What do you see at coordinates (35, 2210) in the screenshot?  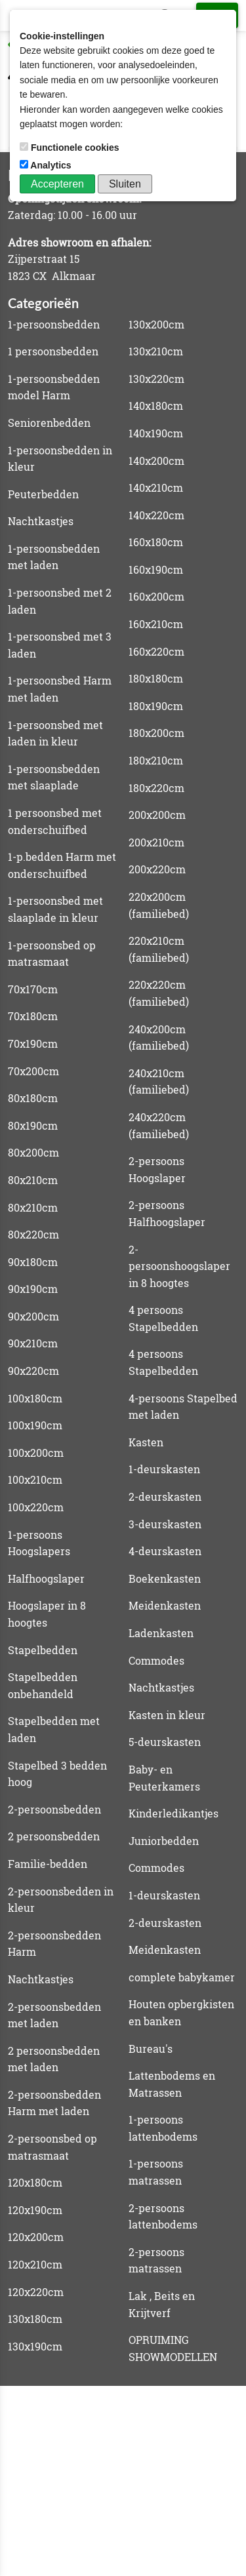 I see `120x190cm` at bounding box center [35, 2210].